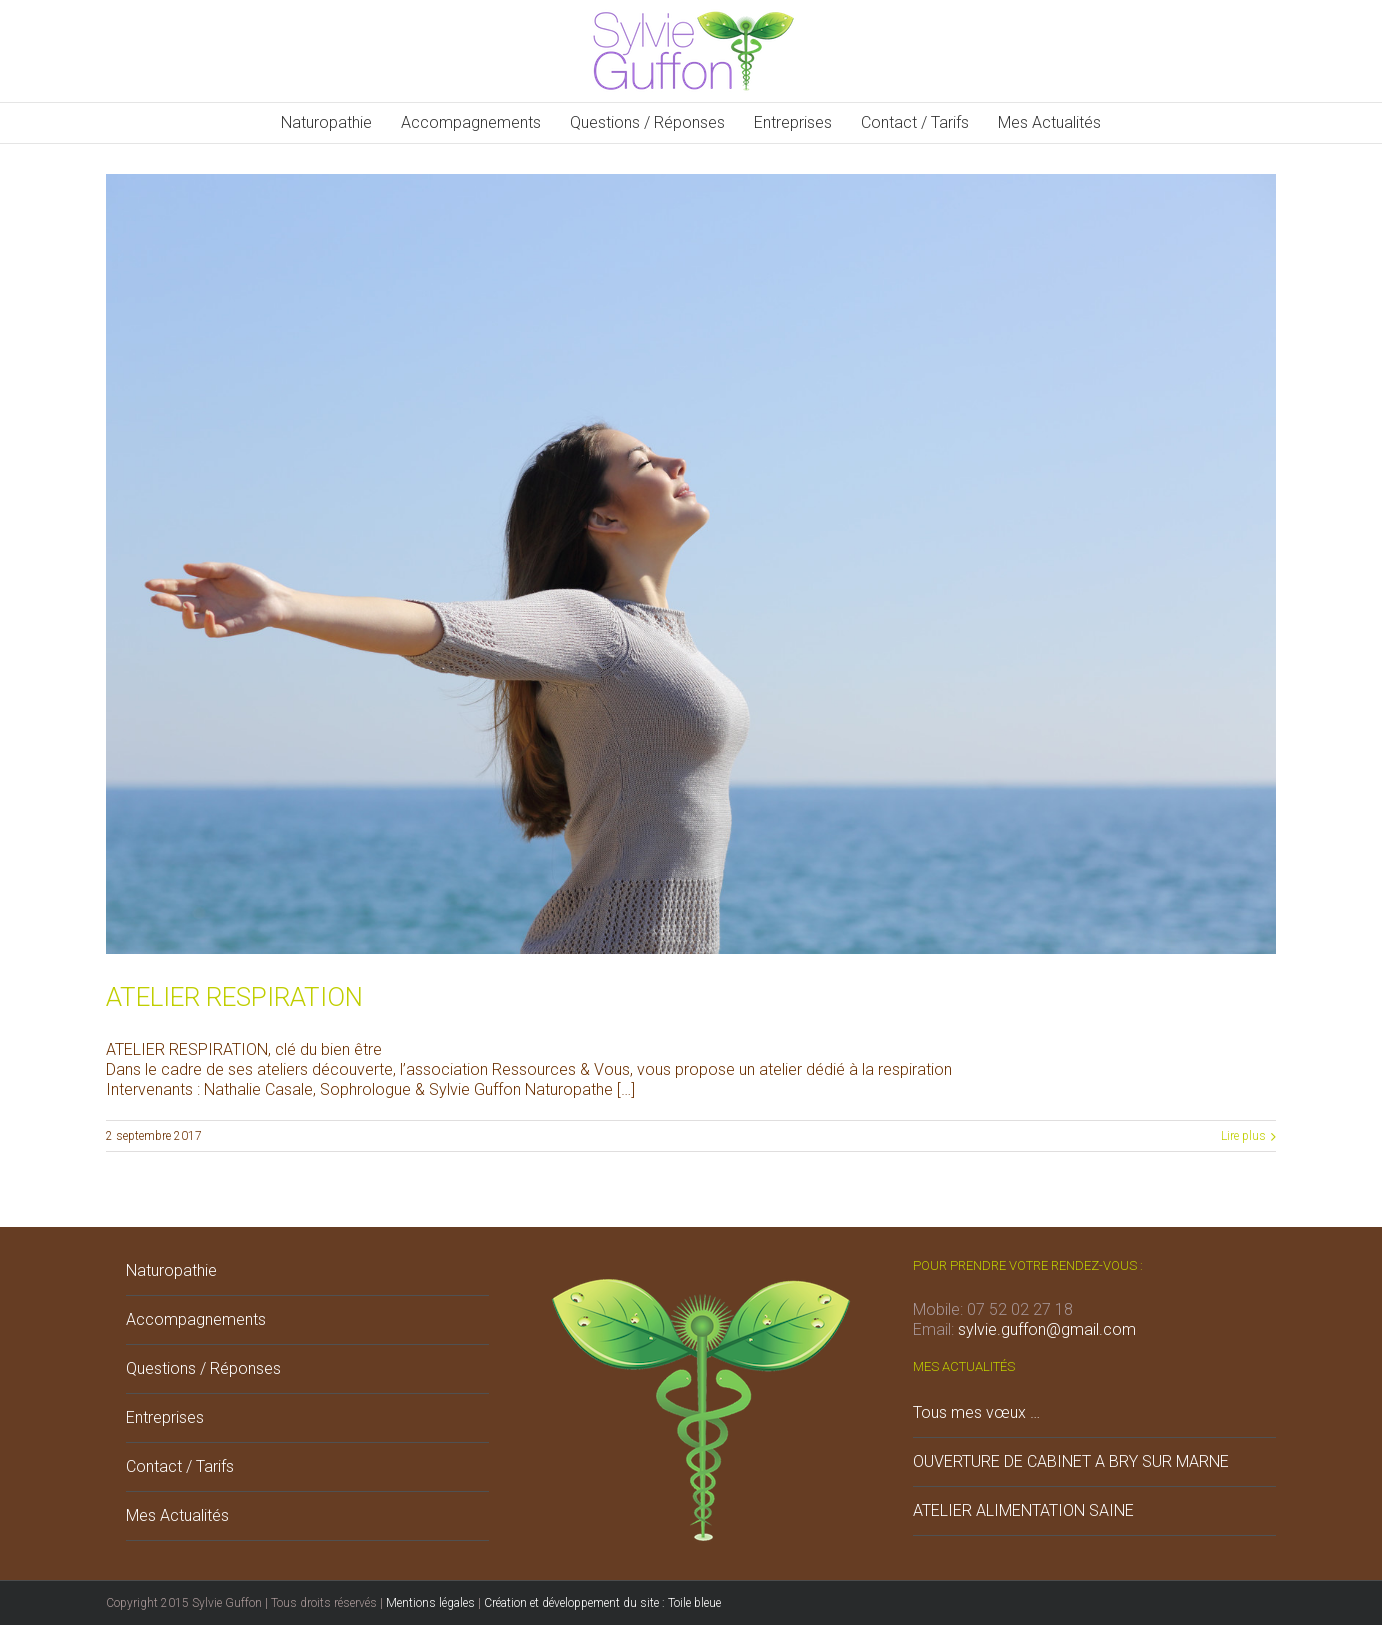 This screenshot has width=1382, height=1625. What do you see at coordinates (234, 997) in the screenshot?
I see `ATELIER RESPIRATION` at bounding box center [234, 997].